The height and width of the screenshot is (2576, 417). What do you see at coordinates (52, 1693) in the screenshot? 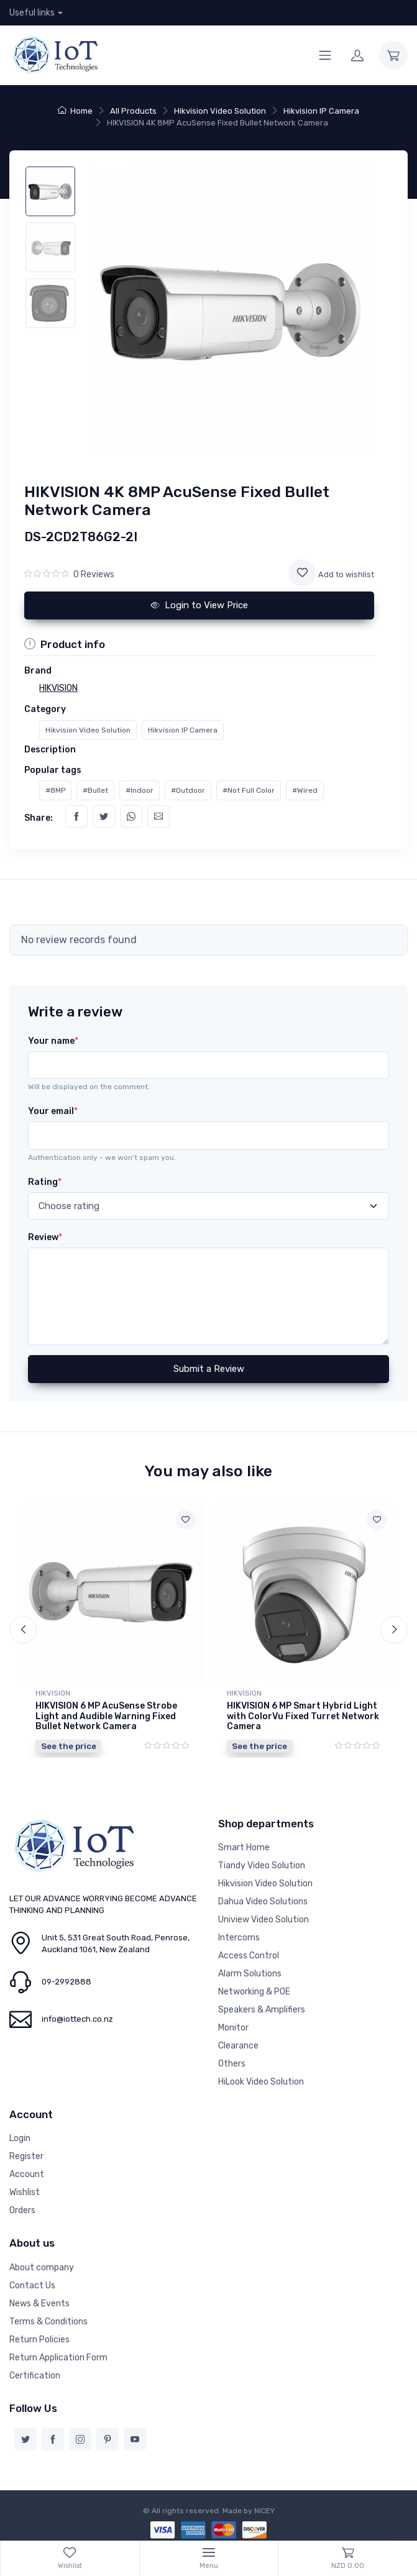
I see `HIKVISION` at bounding box center [52, 1693].